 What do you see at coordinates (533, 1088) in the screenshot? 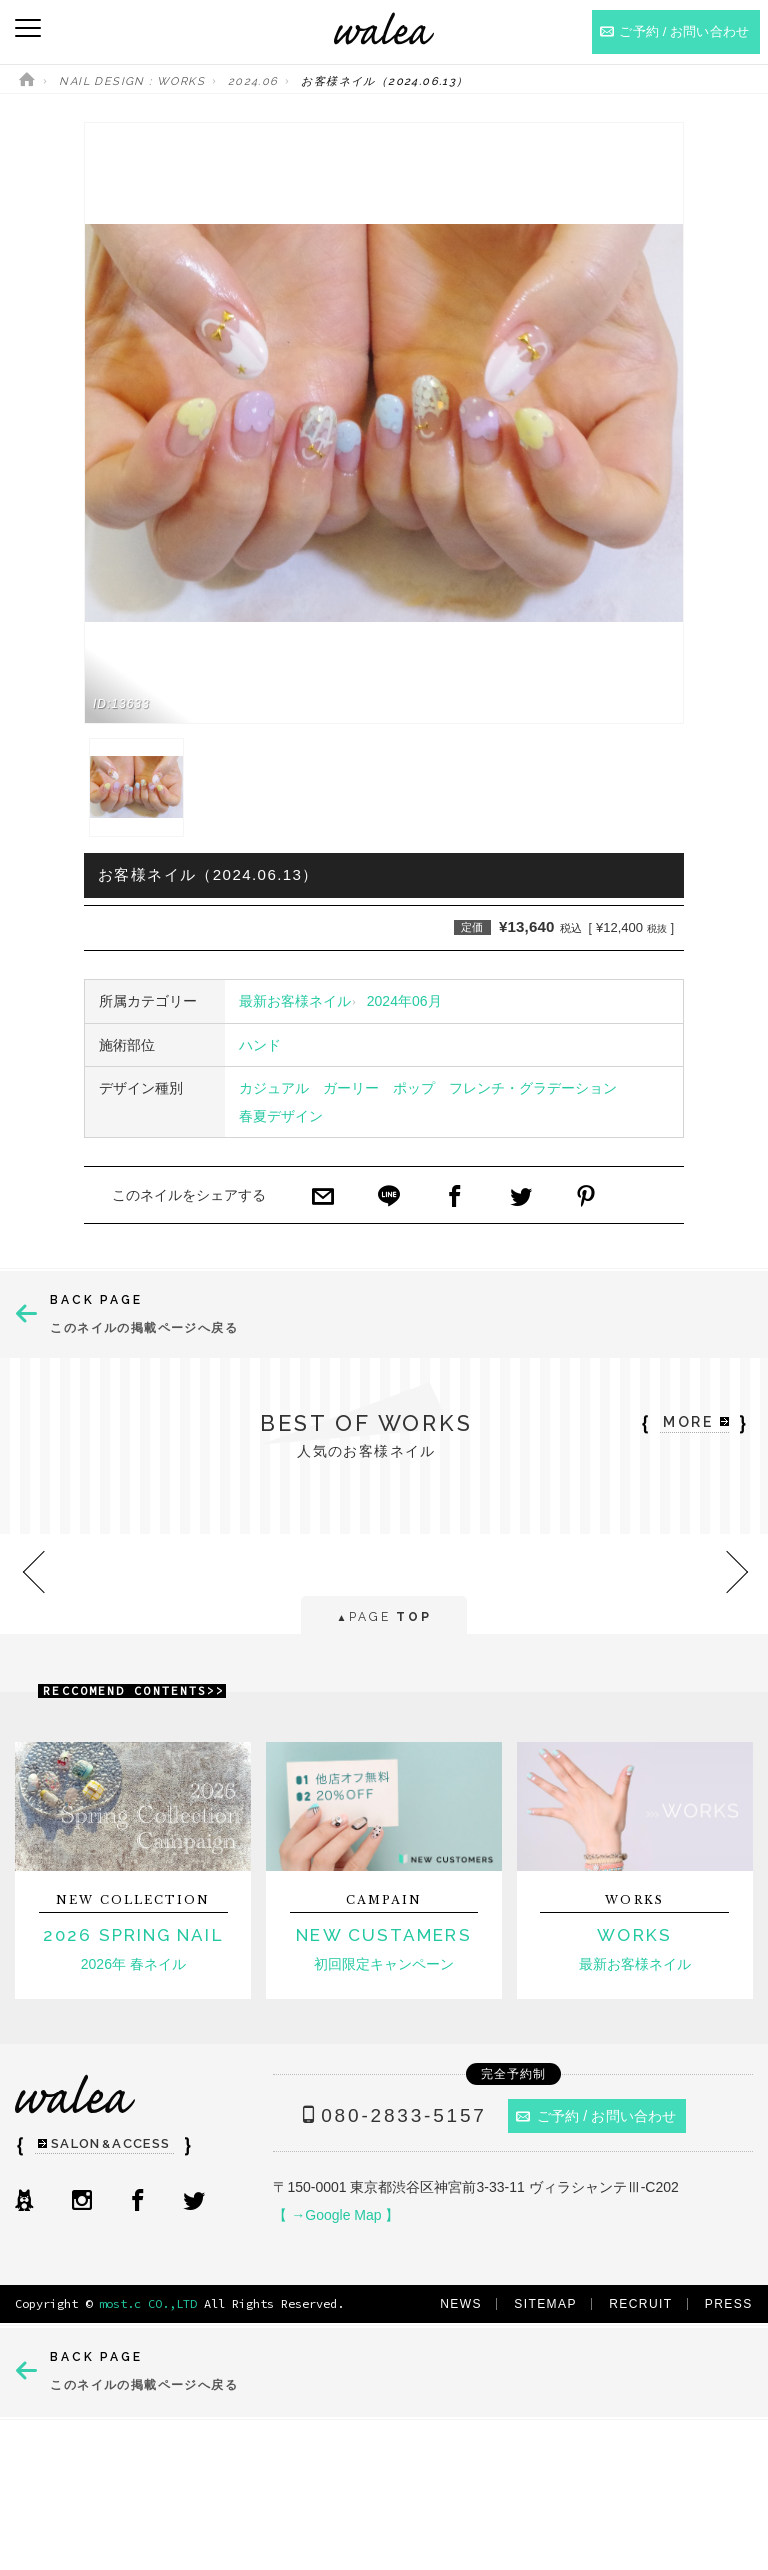
I see `フレンチ・グラデーション` at bounding box center [533, 1088].